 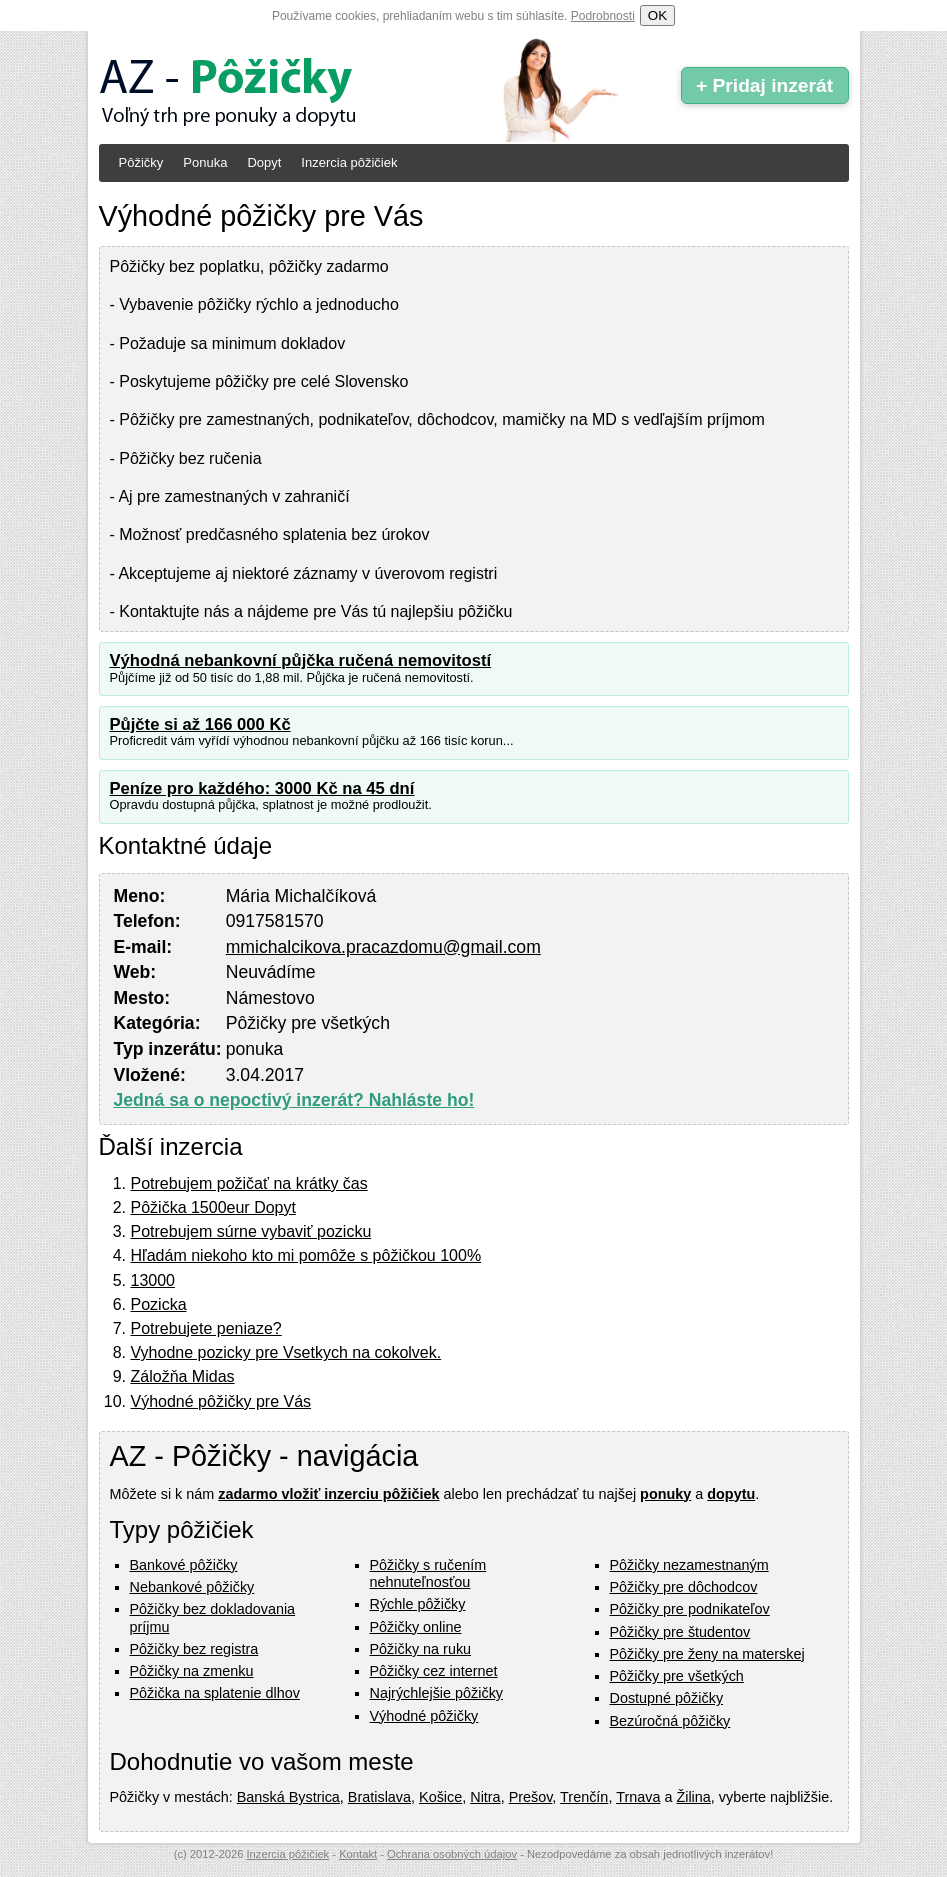 I want to click on Nitra, so click(x=485, y=1797).